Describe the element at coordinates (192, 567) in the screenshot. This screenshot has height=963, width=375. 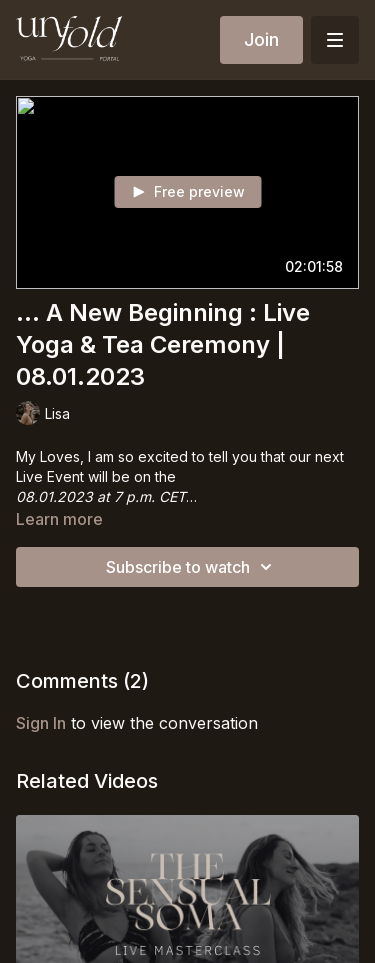
I see `Subscribe to watch` at that location.